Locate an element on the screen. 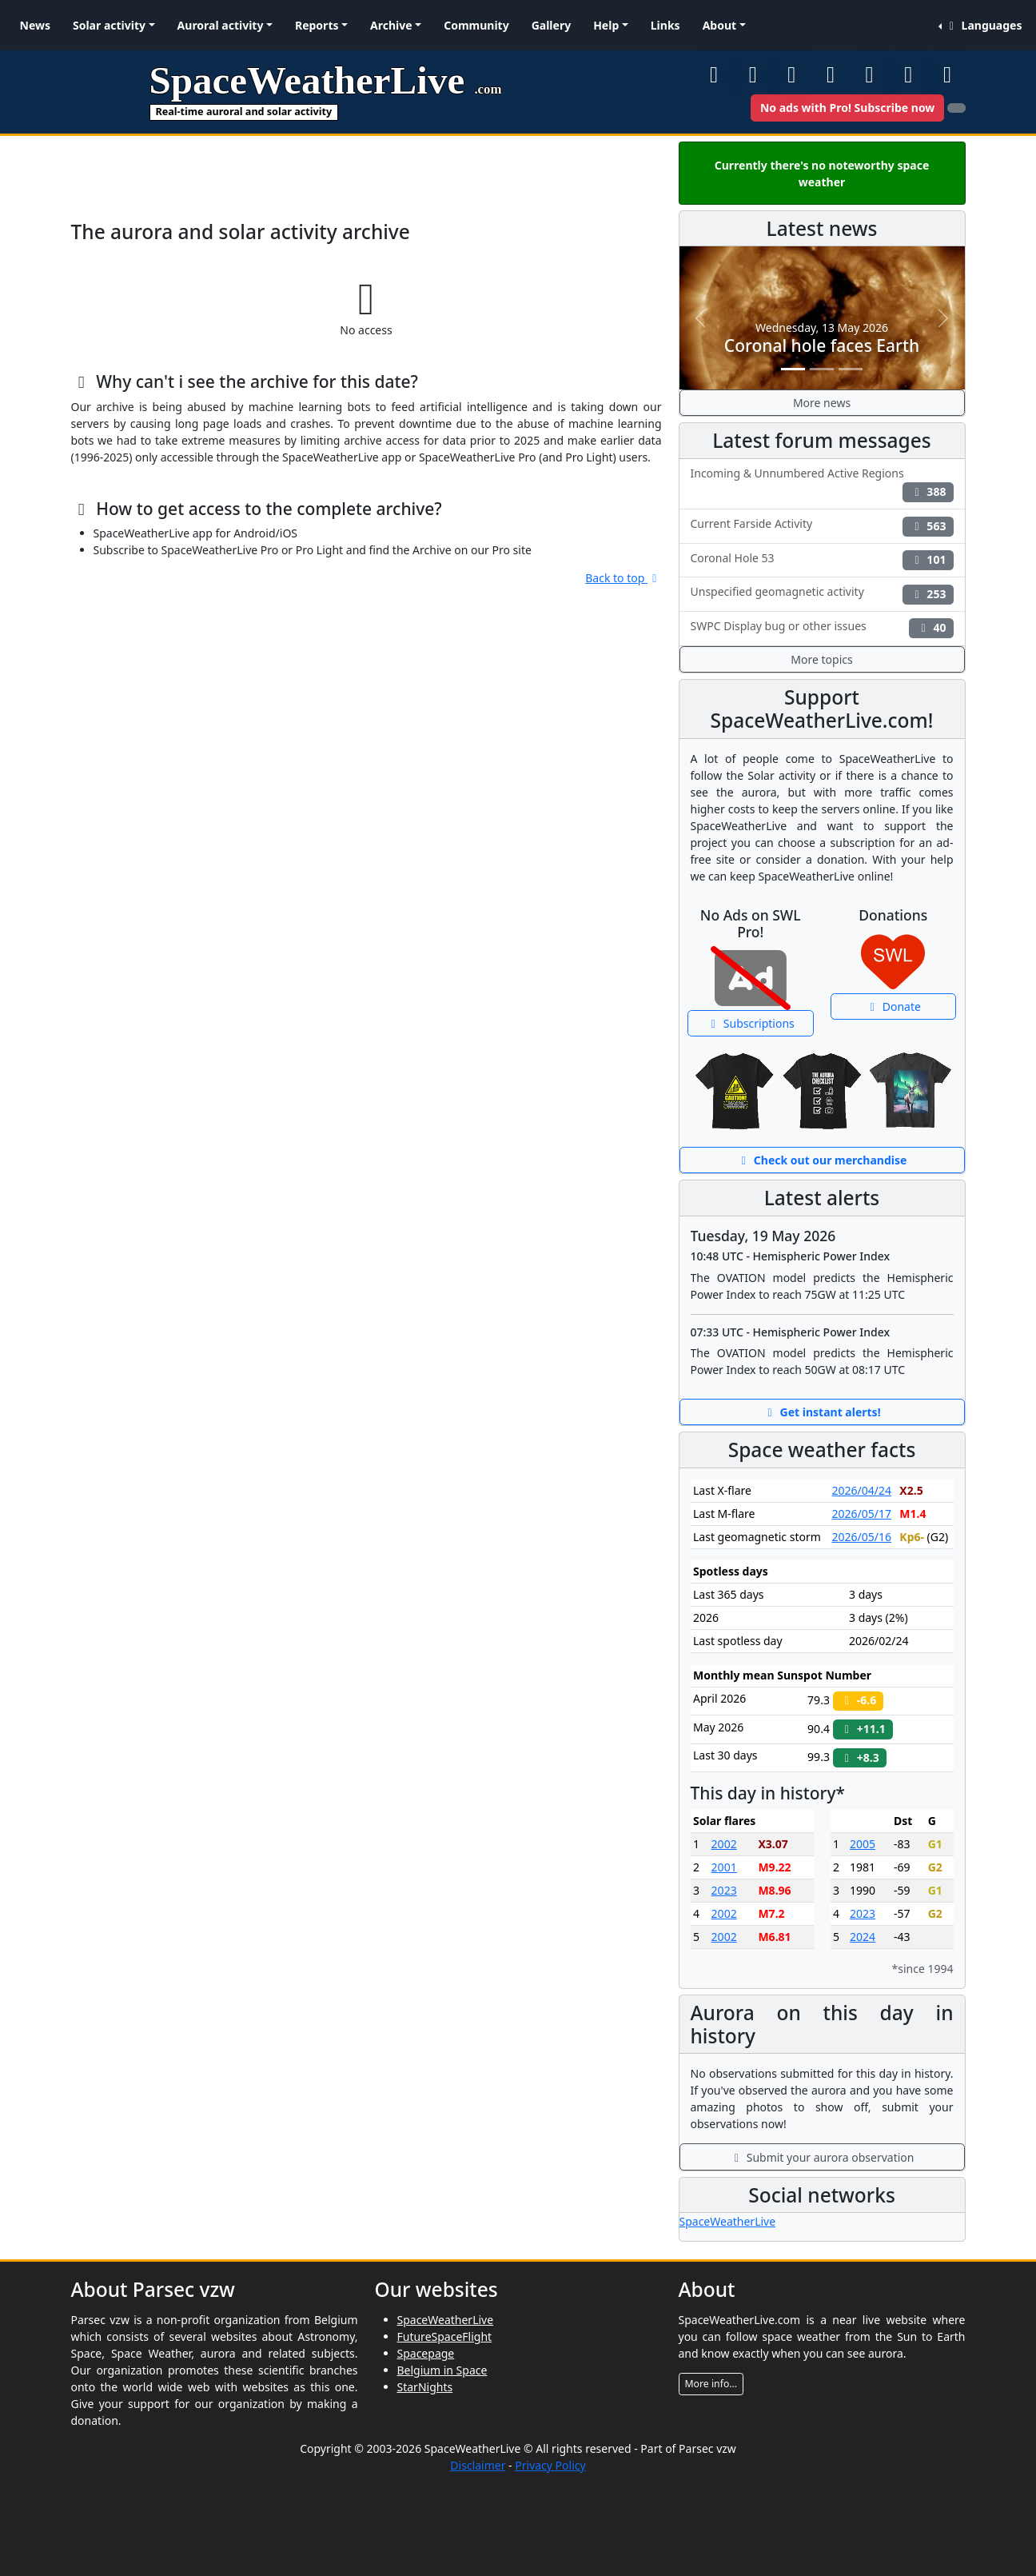 Image resolution: width=1036 pixels, height=2576 pixels. Spacepage is located at coordinates (426, 2353).